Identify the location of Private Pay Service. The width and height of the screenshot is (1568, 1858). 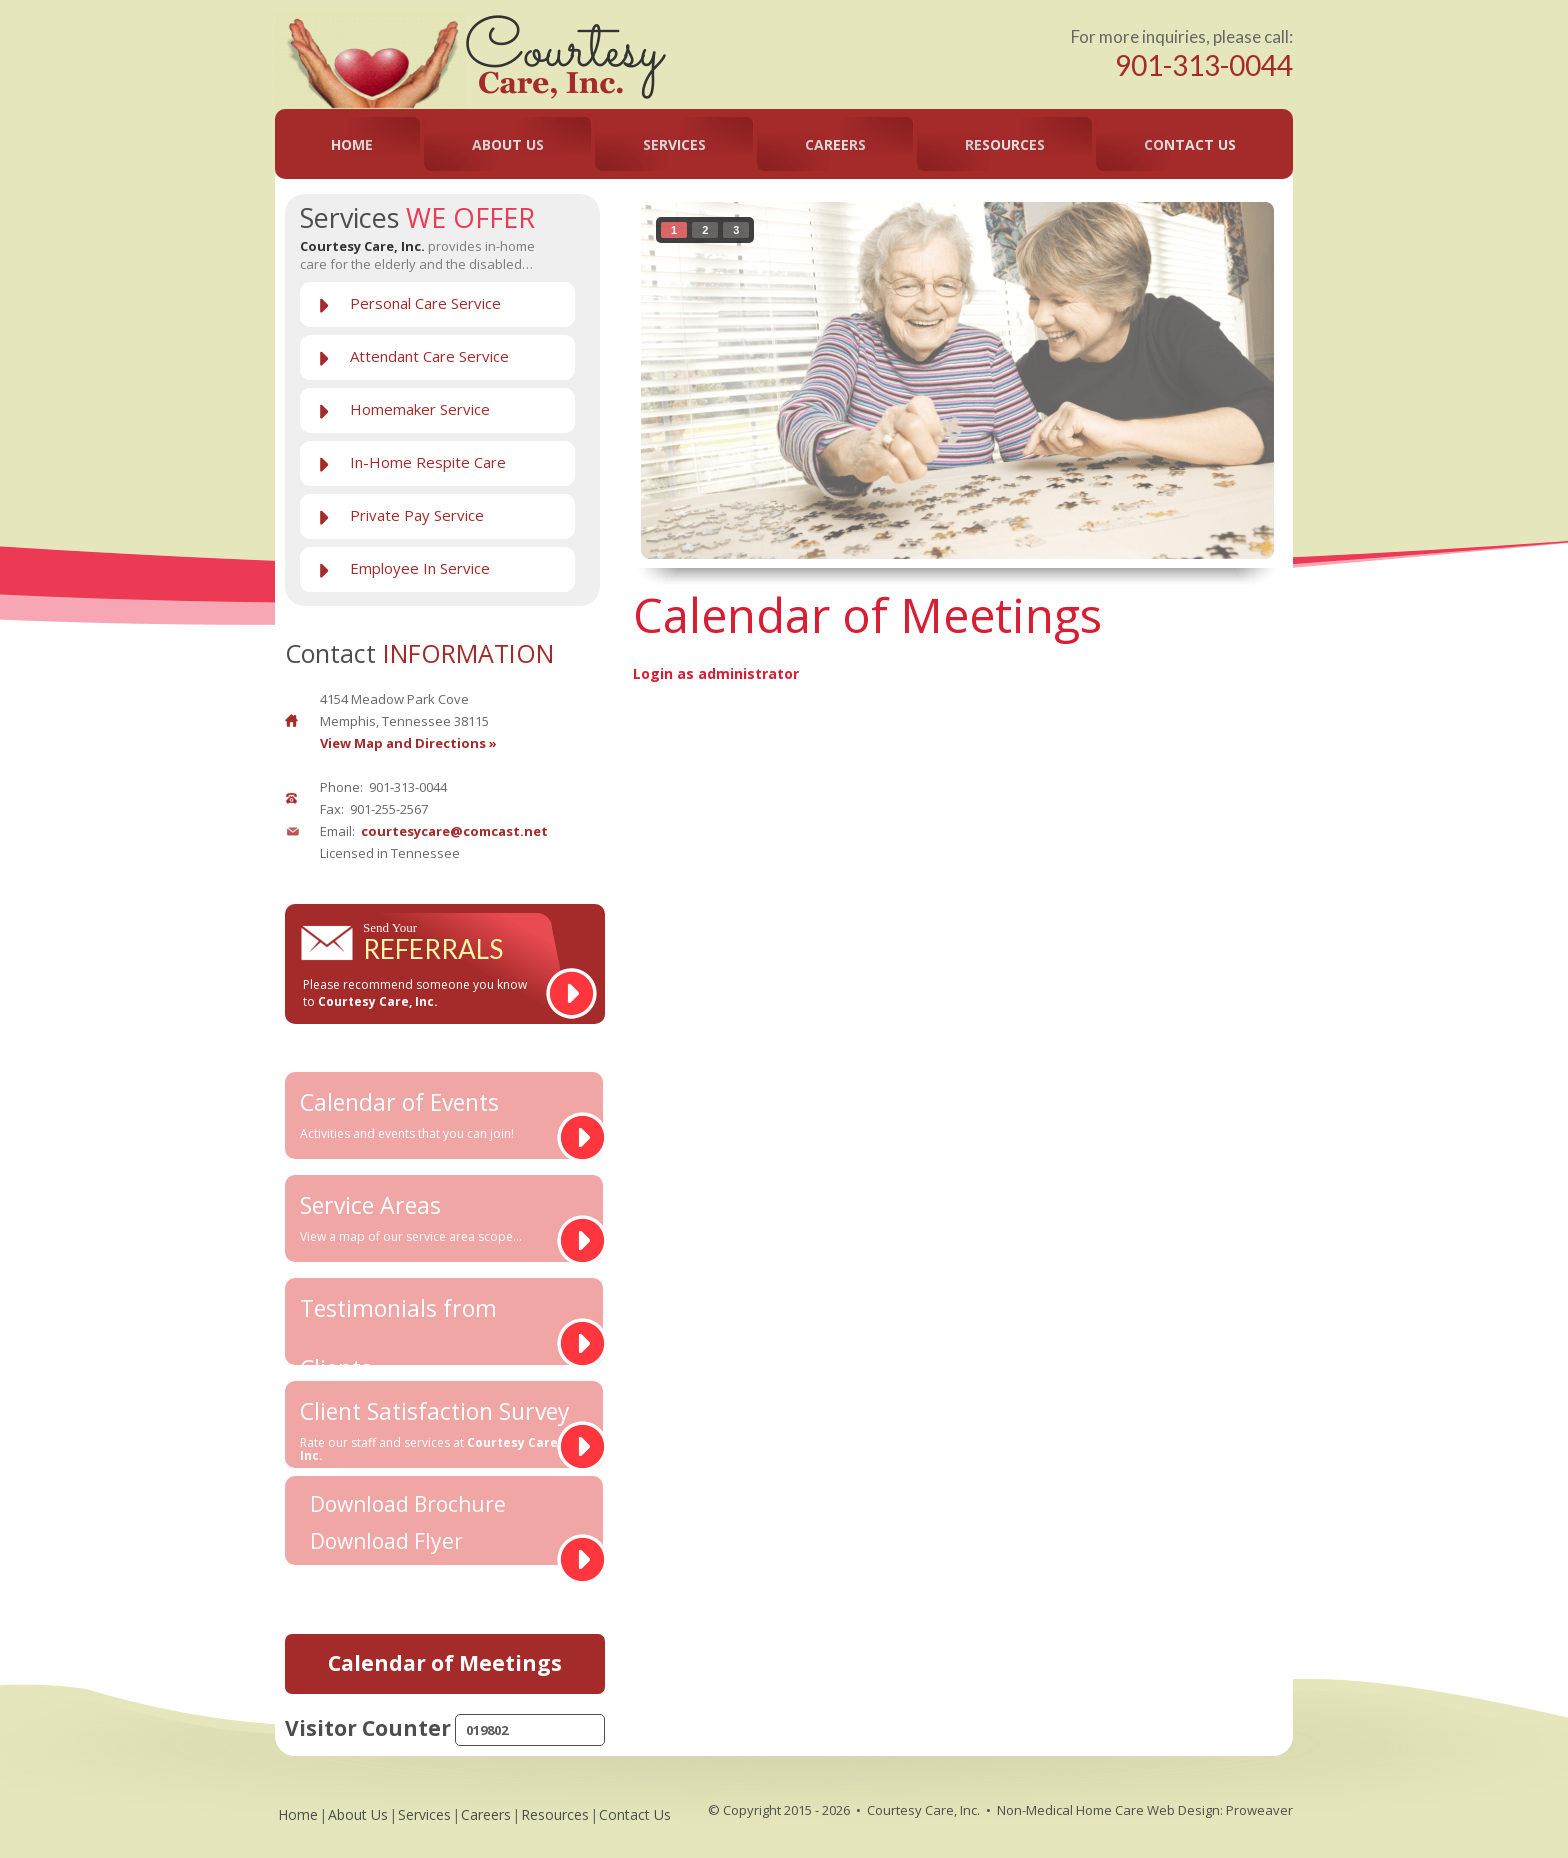
(417, 515).